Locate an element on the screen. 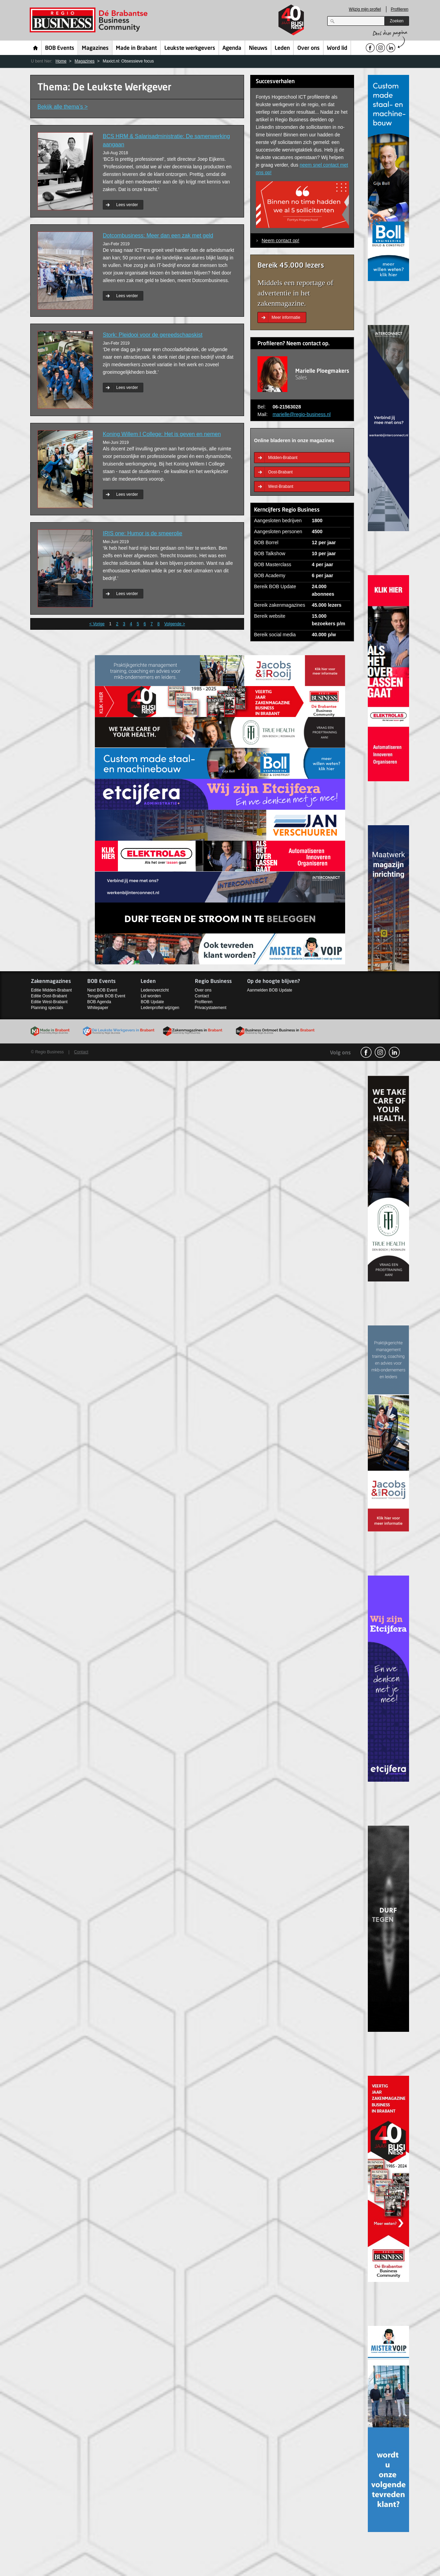 Image resolution: width=440 pixels, height=2576 pixels. Over ons is located at coordinates (308, 48).